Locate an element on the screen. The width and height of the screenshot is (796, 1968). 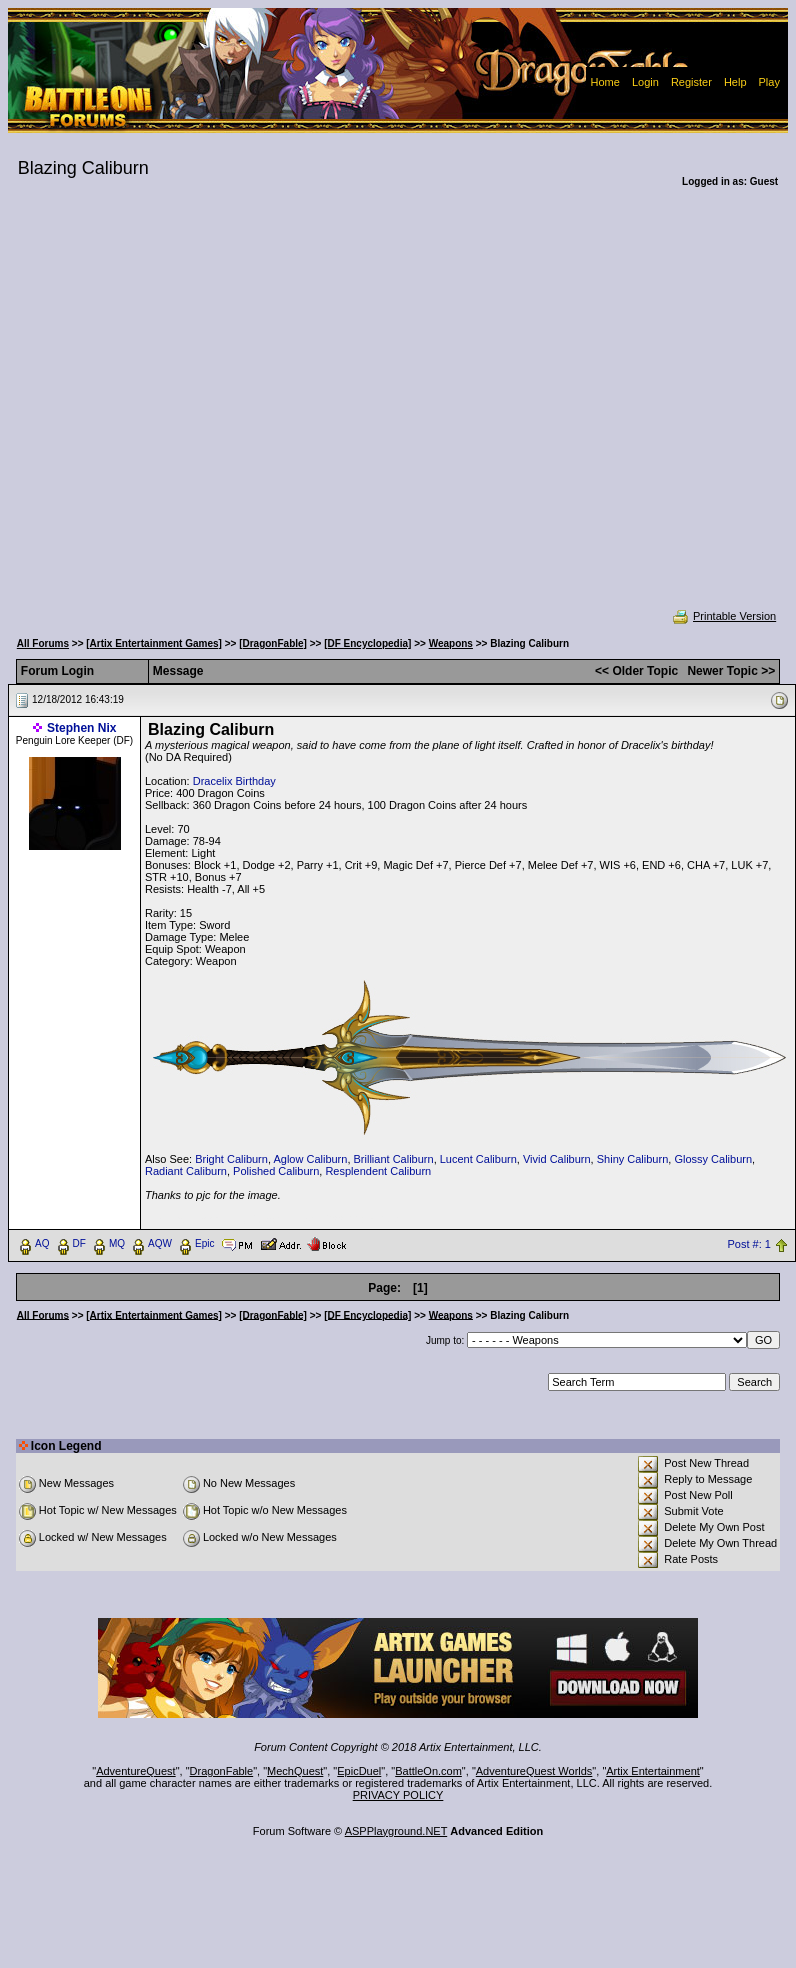
Vivid Caliburn is located at coordinates (557, 1159).